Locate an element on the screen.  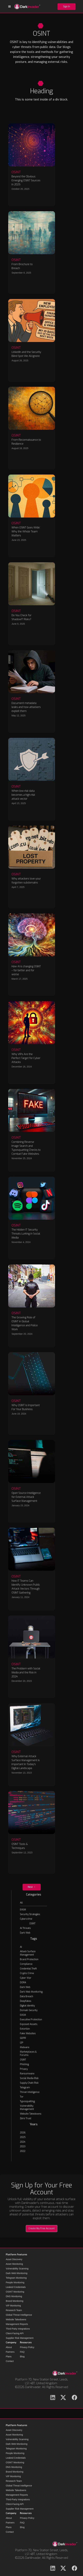
Ransomware is located at coordinates (27, 2073).